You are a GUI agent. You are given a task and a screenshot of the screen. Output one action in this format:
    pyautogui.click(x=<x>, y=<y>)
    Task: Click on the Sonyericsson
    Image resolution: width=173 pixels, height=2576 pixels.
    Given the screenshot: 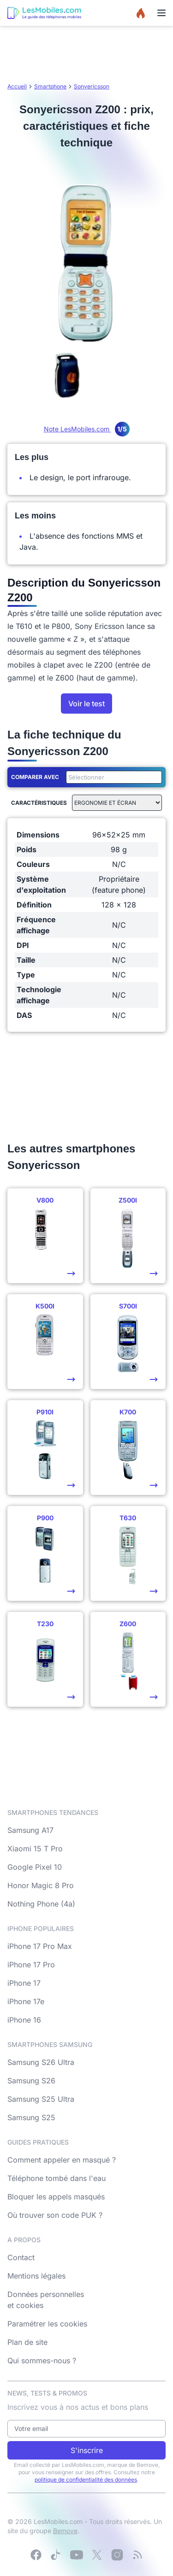 What is the action you would take?
    pyautogui.click(x=91, y=86)
    